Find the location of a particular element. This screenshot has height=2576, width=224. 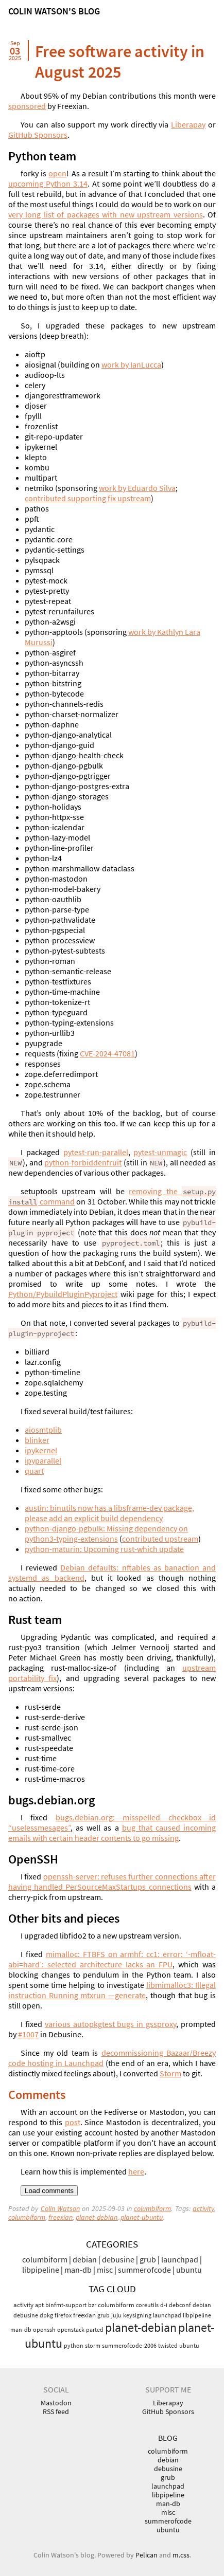

summerofcode-2006 is located at coordinates (129, 2345).